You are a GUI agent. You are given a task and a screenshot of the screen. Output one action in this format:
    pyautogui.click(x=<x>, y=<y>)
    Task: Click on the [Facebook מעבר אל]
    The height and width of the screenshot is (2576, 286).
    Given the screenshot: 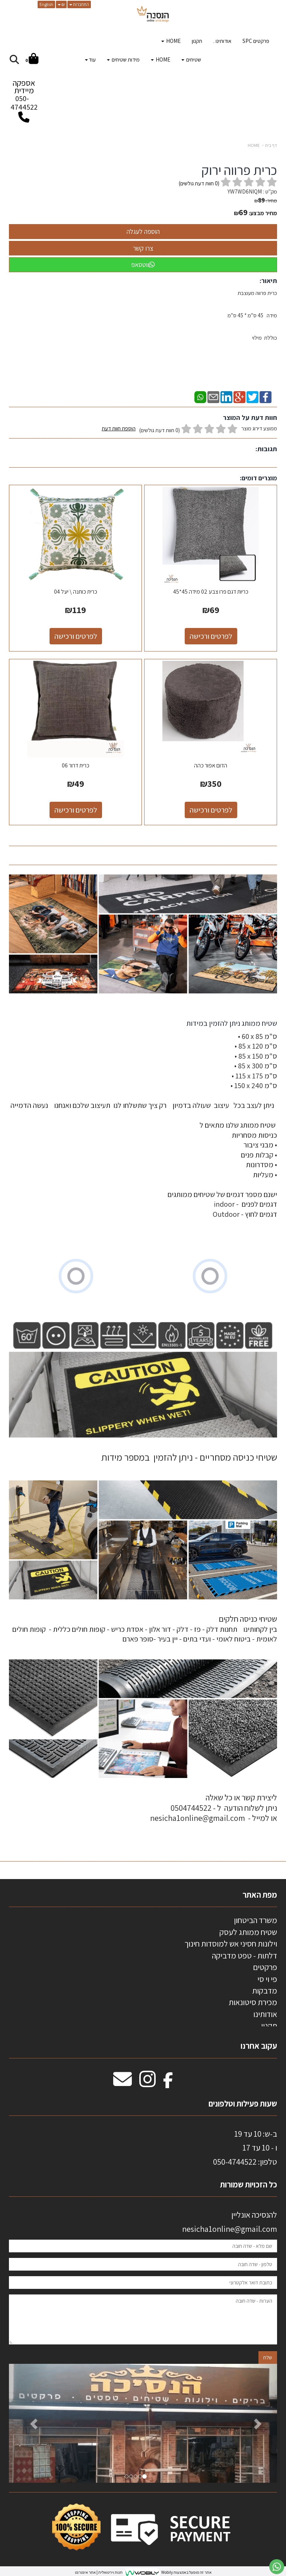 What is the action you would take?
    pyautogui.click(x=168, y=2083)
    